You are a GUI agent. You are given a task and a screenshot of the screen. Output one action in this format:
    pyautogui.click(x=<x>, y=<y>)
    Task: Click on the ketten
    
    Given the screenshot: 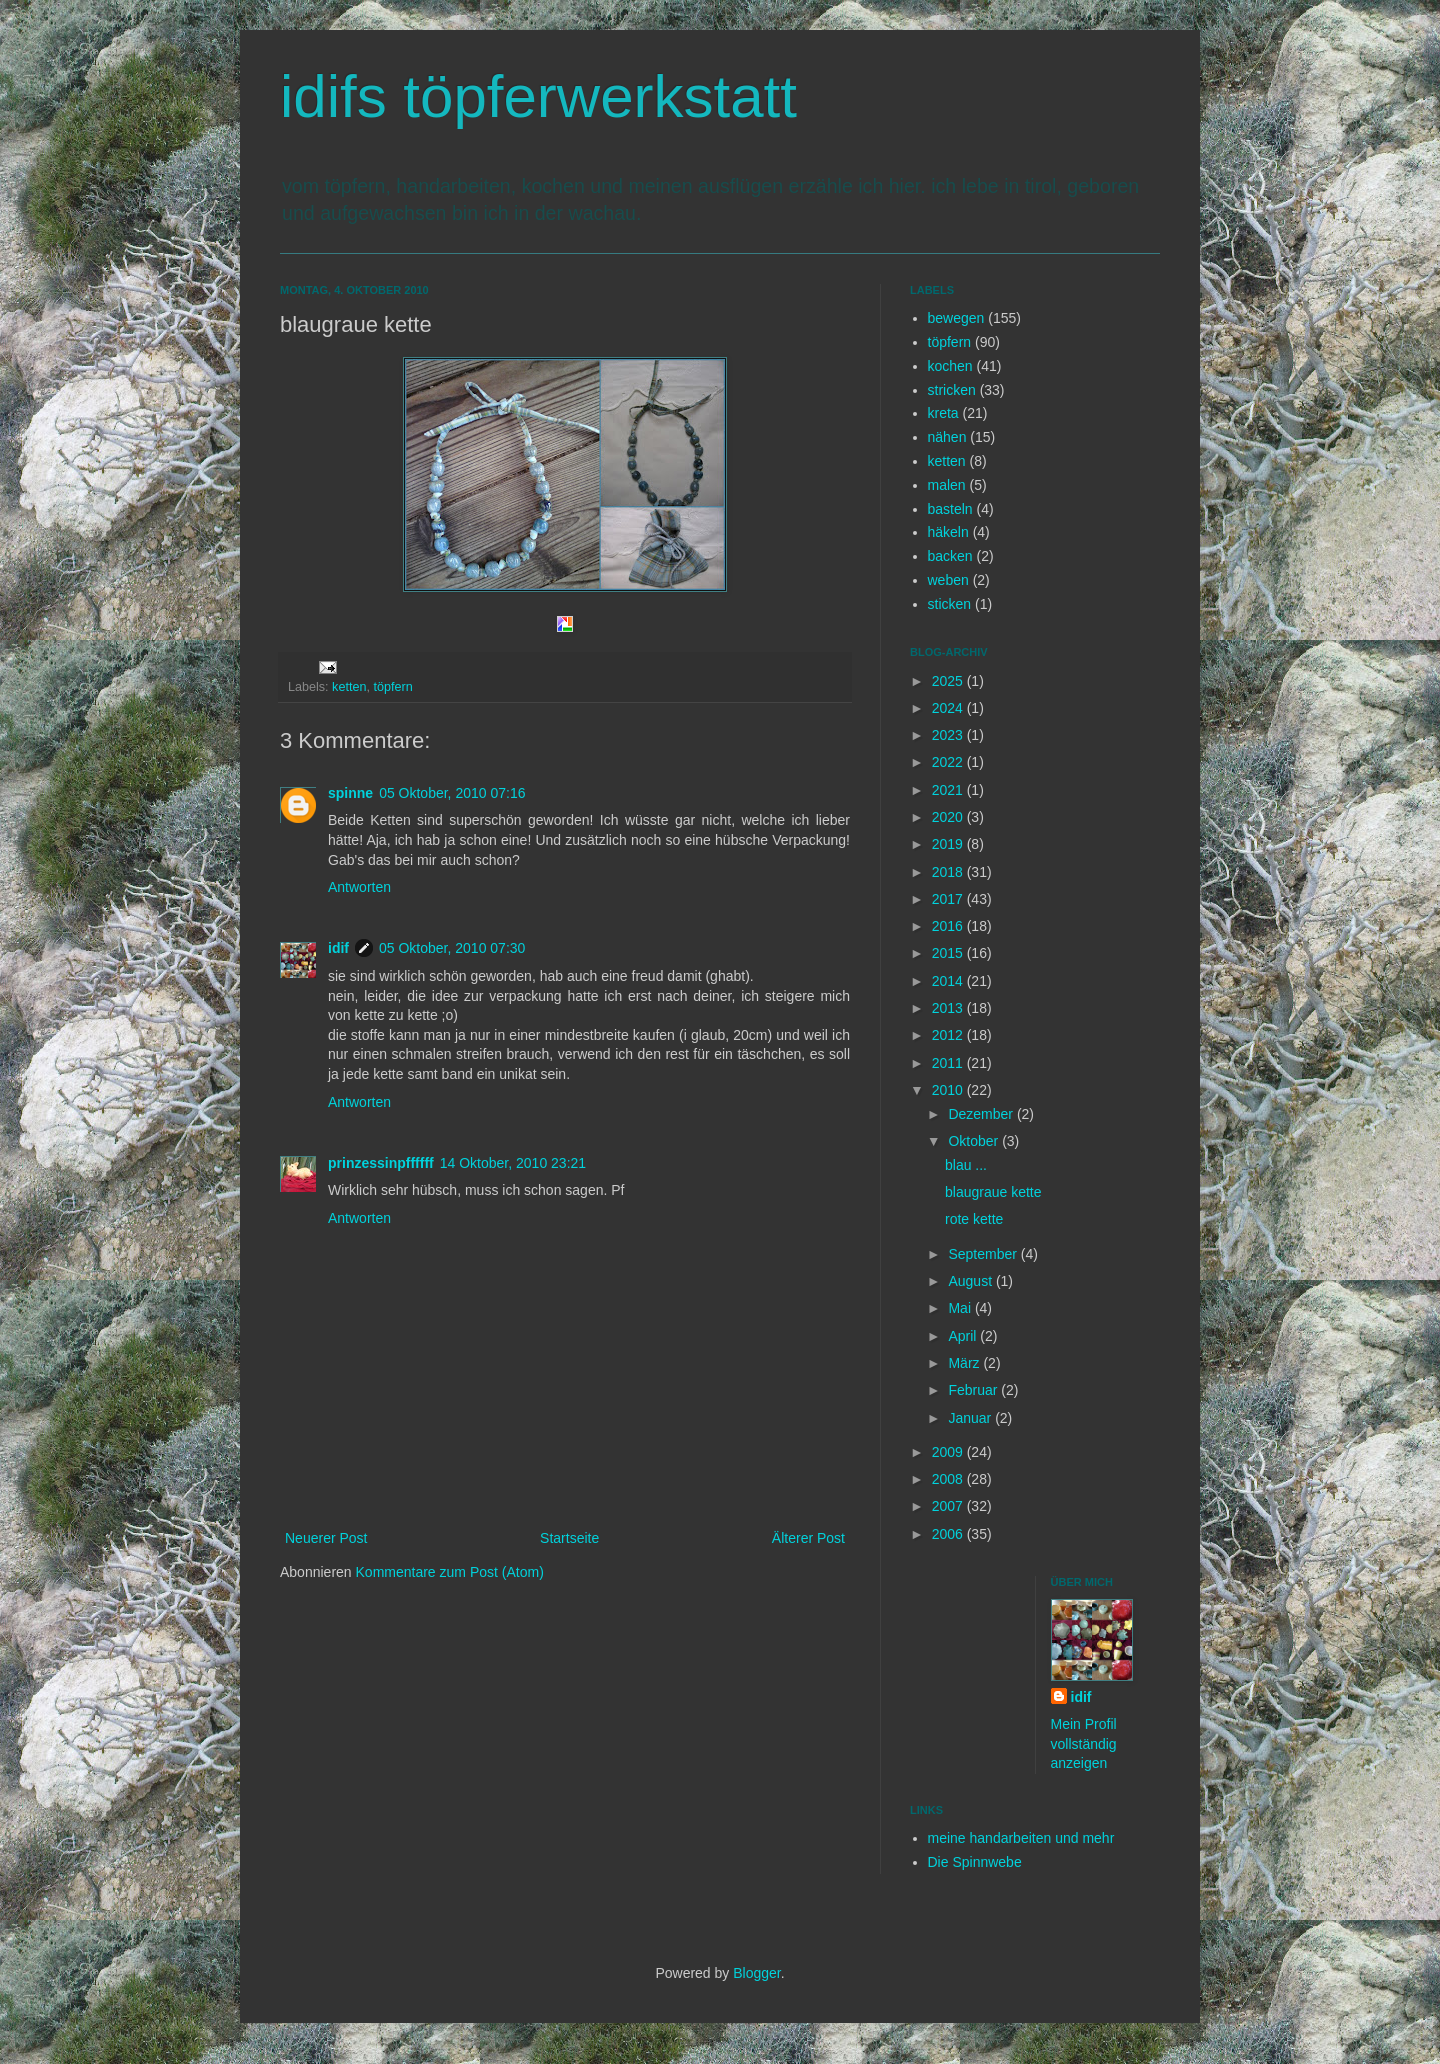 What is the action you would take?
    pyautogui.click(x=349, y=687)
    